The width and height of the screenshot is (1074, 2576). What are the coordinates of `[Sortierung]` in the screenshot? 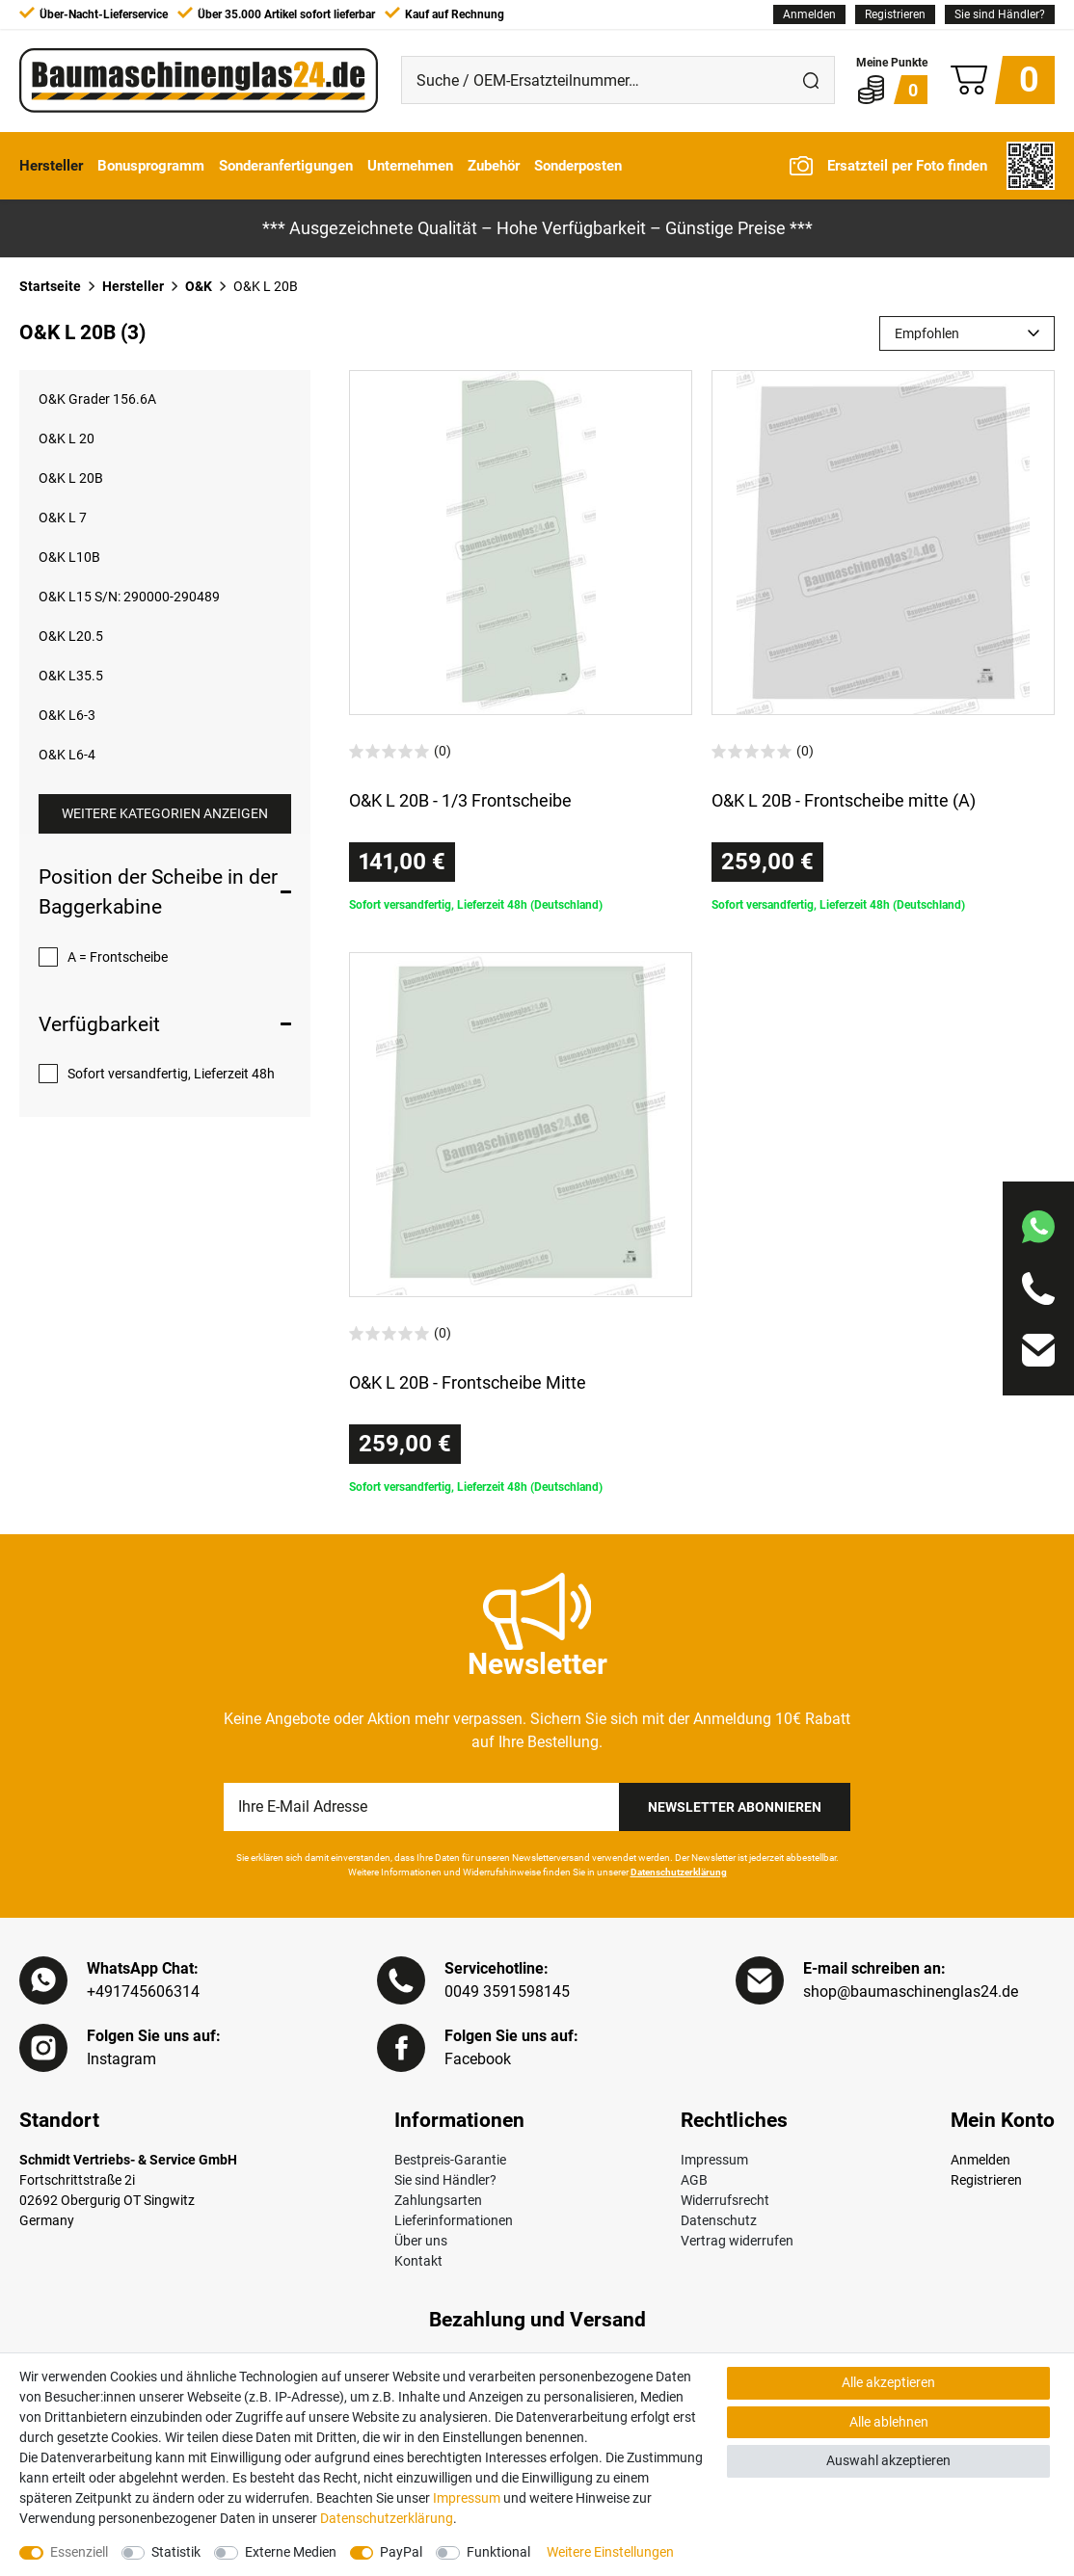 It's located at (967, 333).